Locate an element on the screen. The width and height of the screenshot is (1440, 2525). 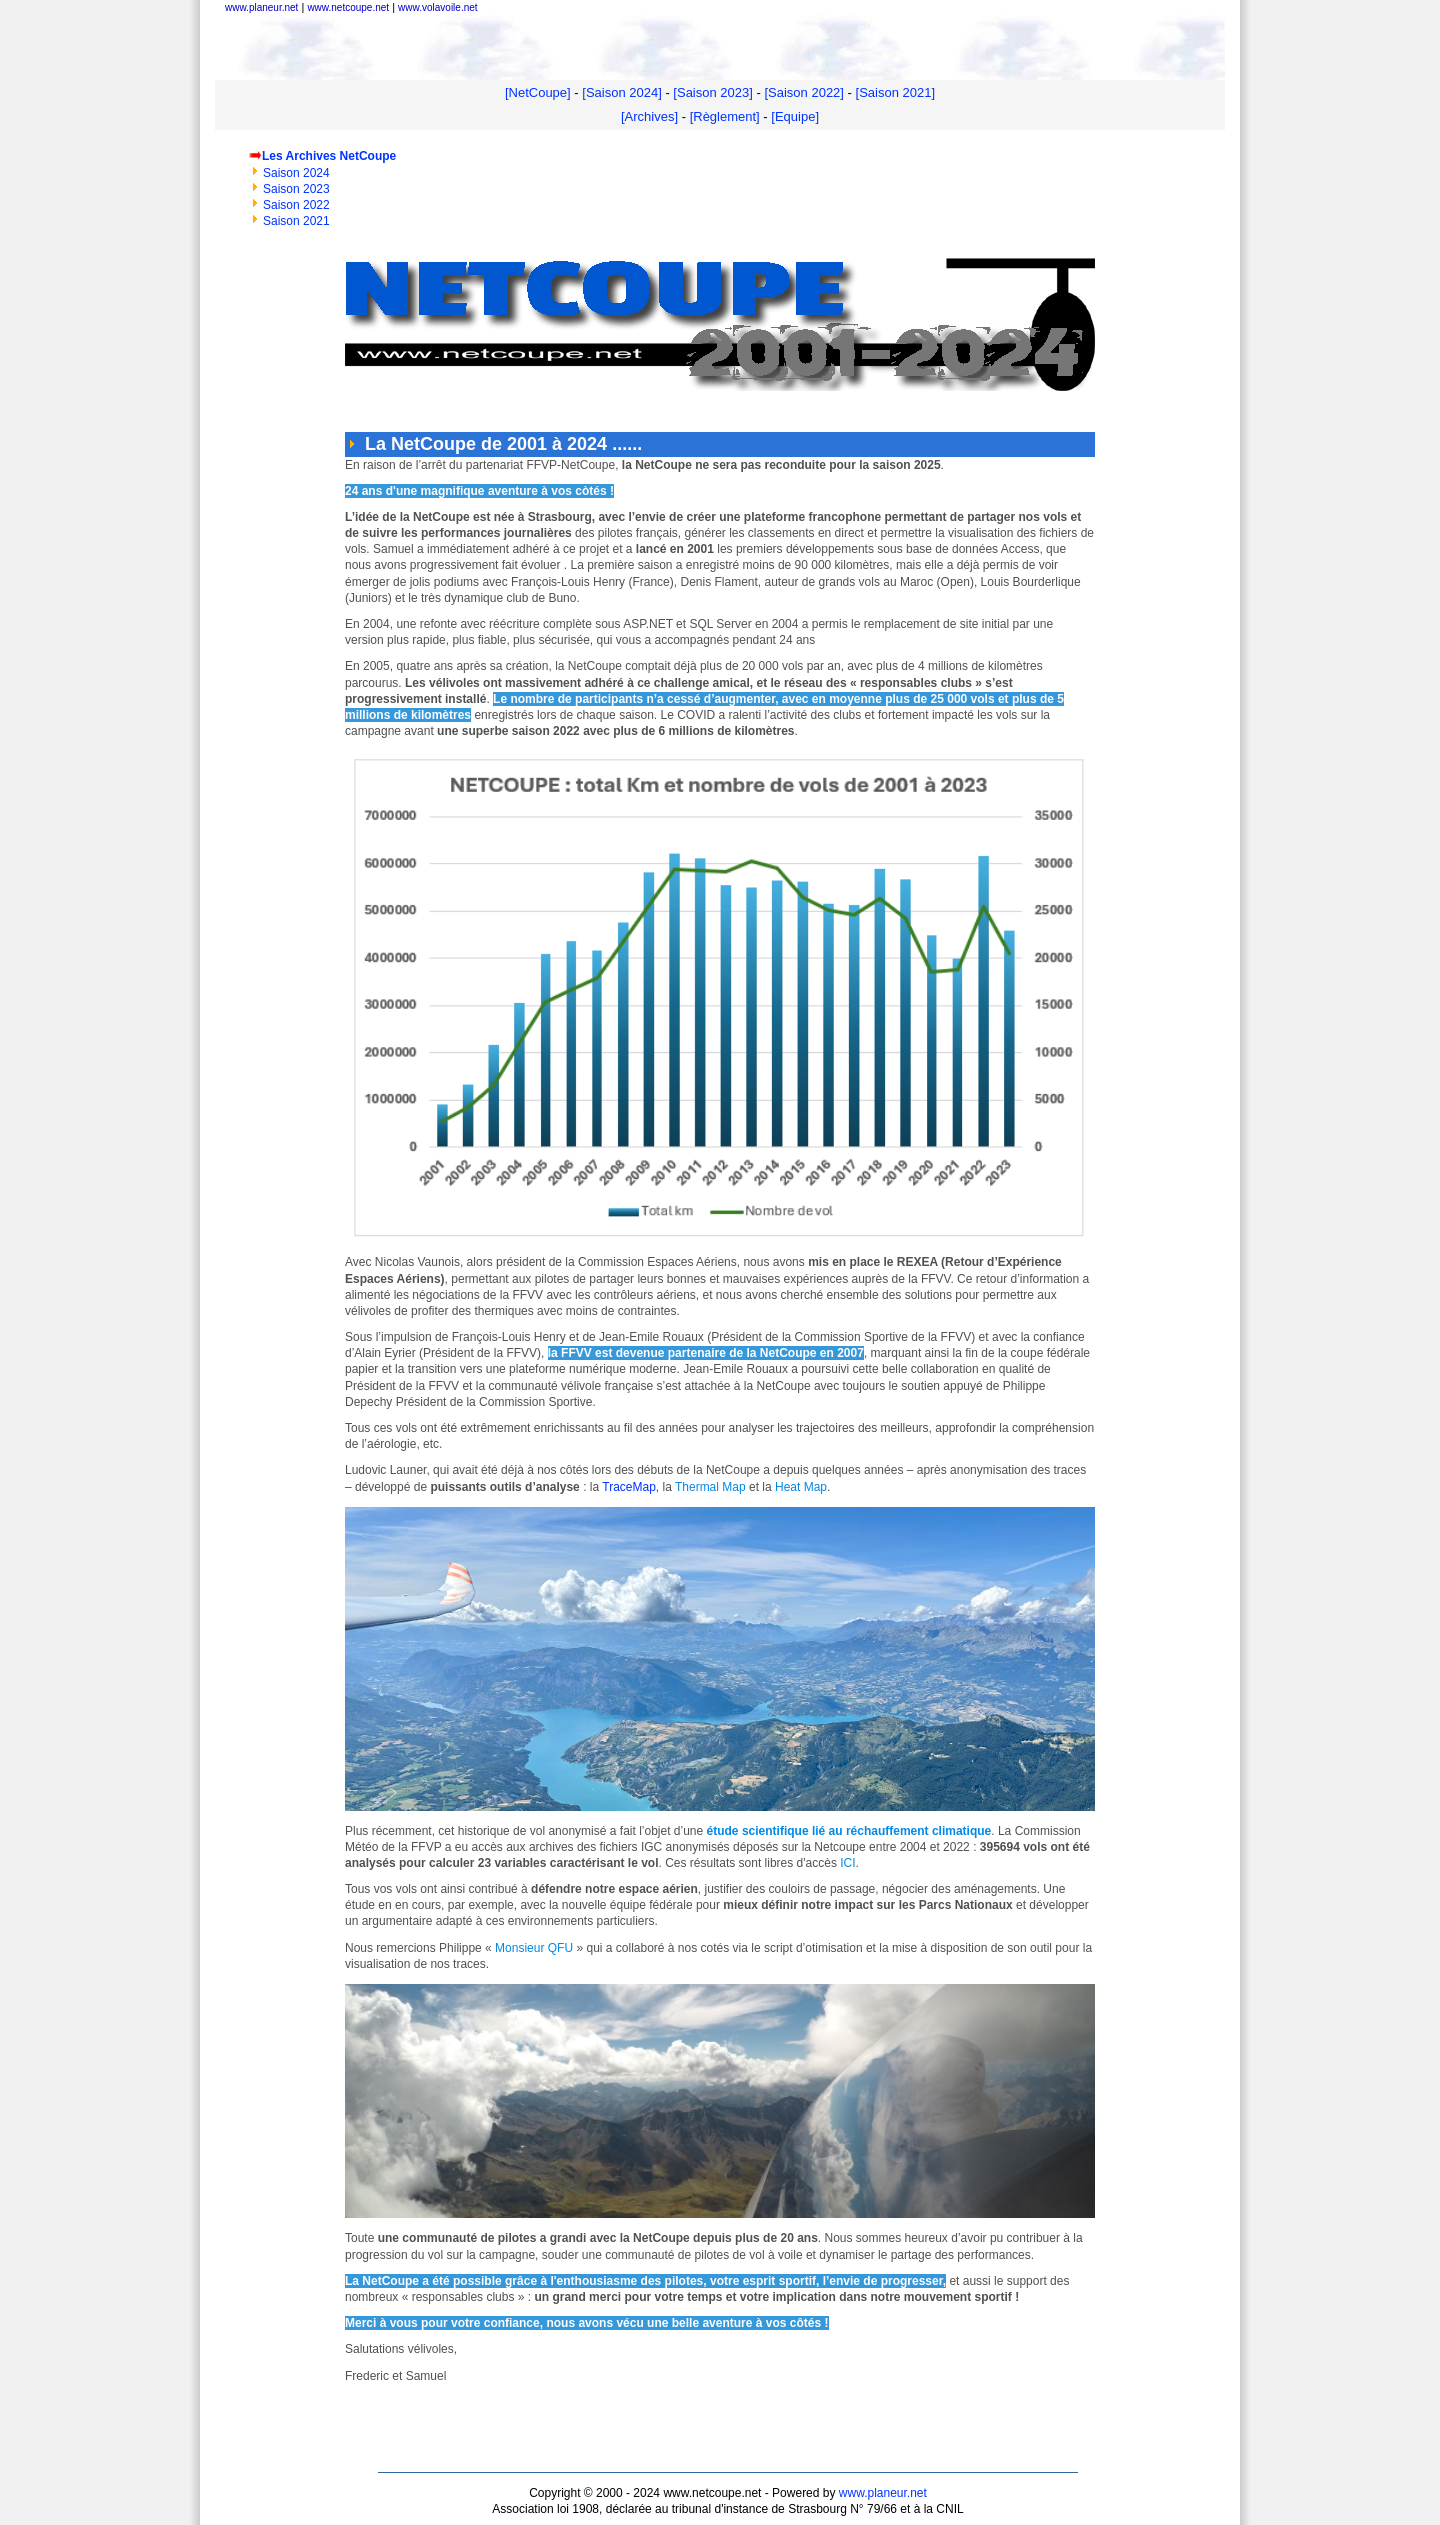
Saison 2021 is located at coordinates (296, 221).